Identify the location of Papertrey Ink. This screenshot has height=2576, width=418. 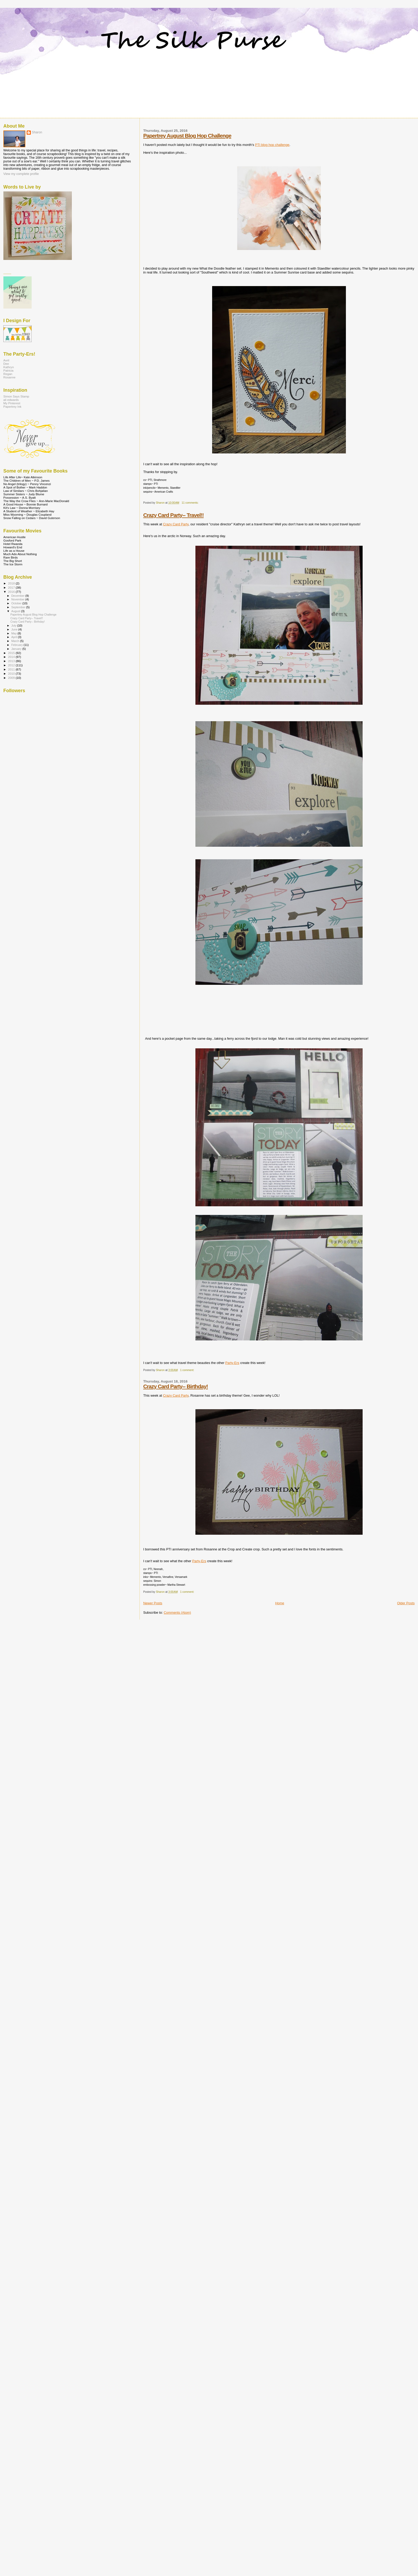
(12, 406).